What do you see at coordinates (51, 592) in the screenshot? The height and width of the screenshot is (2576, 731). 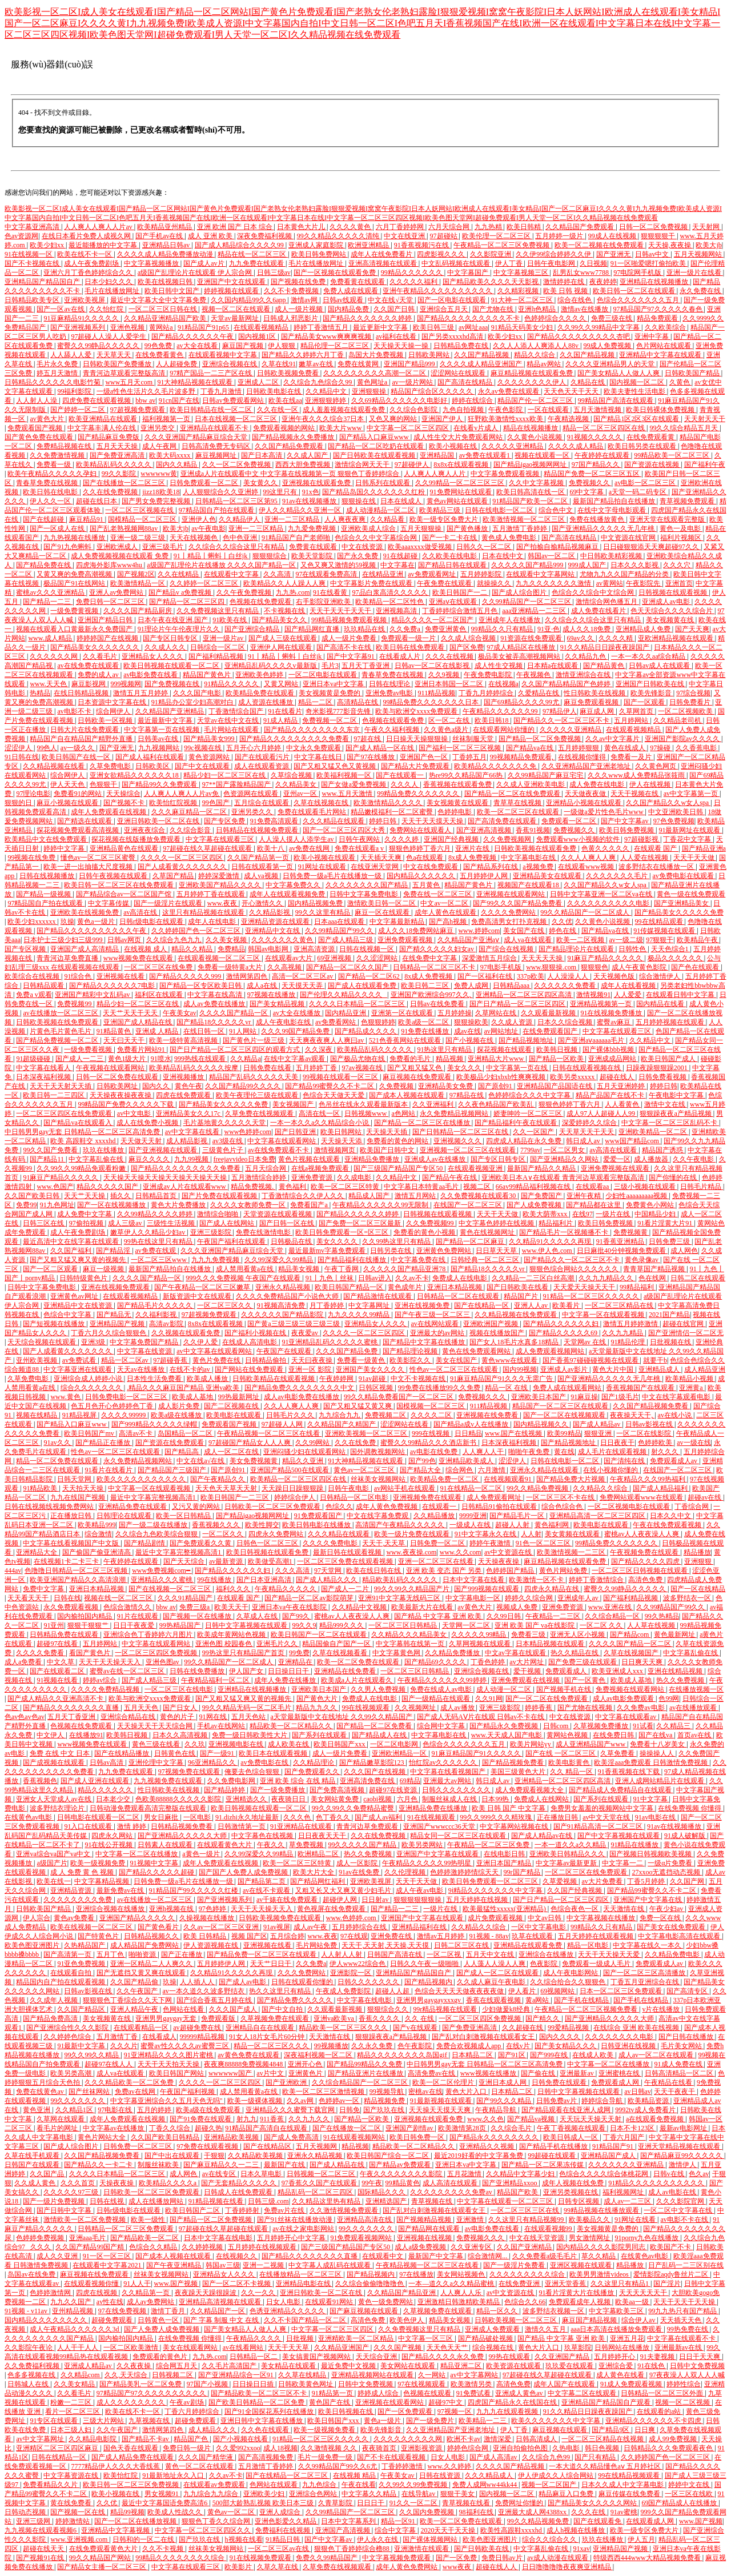 I see `蜜桃av久久久亚洲精品` at bounding box center [51, 592].